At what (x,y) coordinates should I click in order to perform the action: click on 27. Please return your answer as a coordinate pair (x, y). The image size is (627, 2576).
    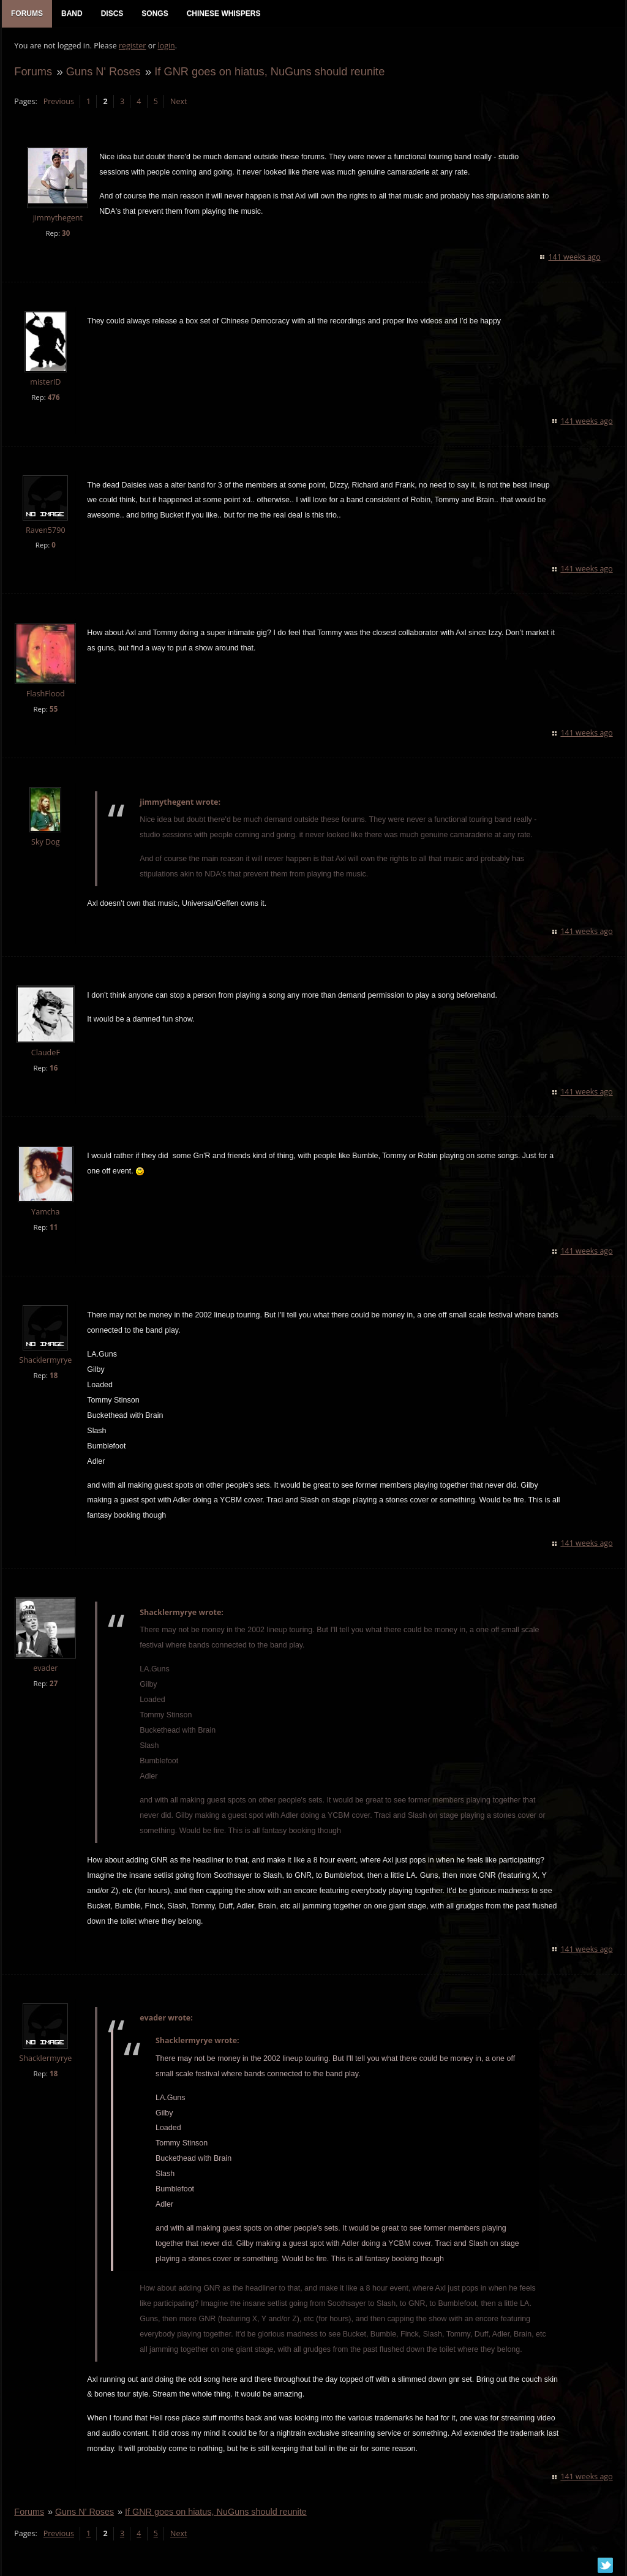
    Looking at the image, I should click on (54, 1684).